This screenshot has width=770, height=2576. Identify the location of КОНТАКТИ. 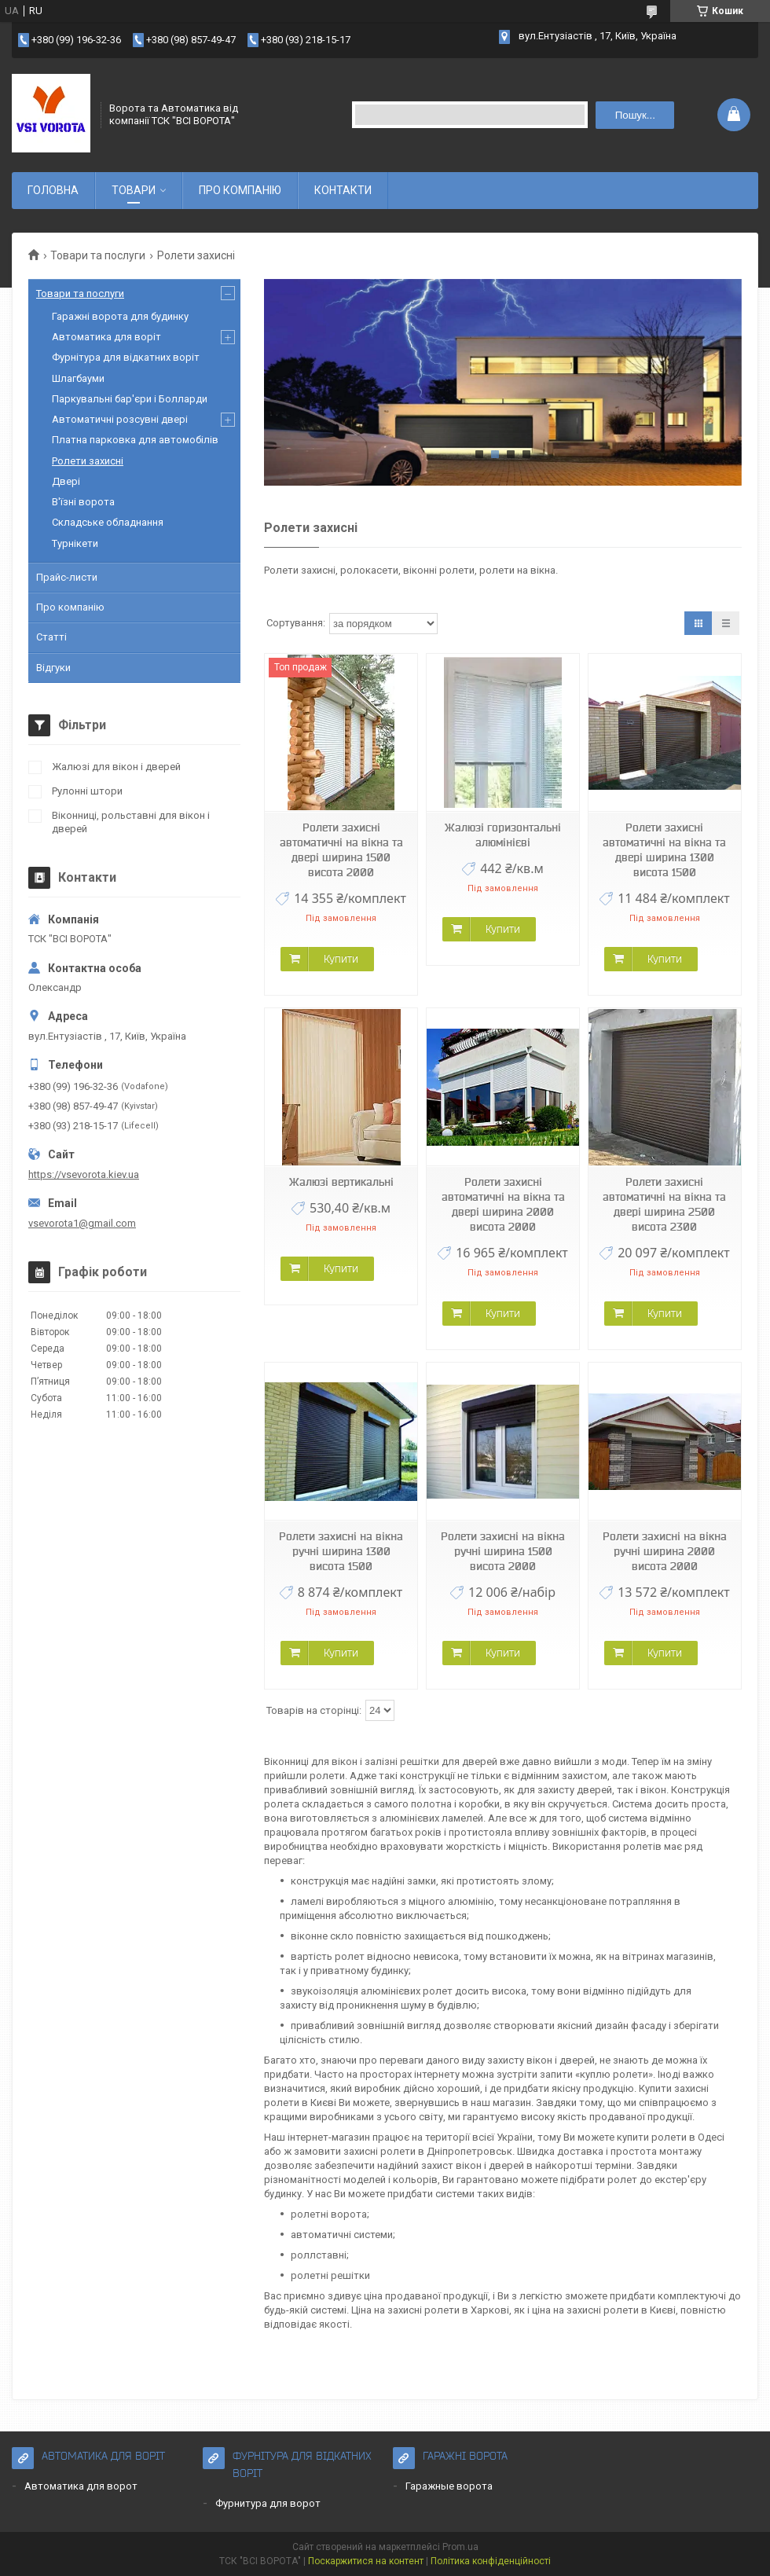
(343, 190).